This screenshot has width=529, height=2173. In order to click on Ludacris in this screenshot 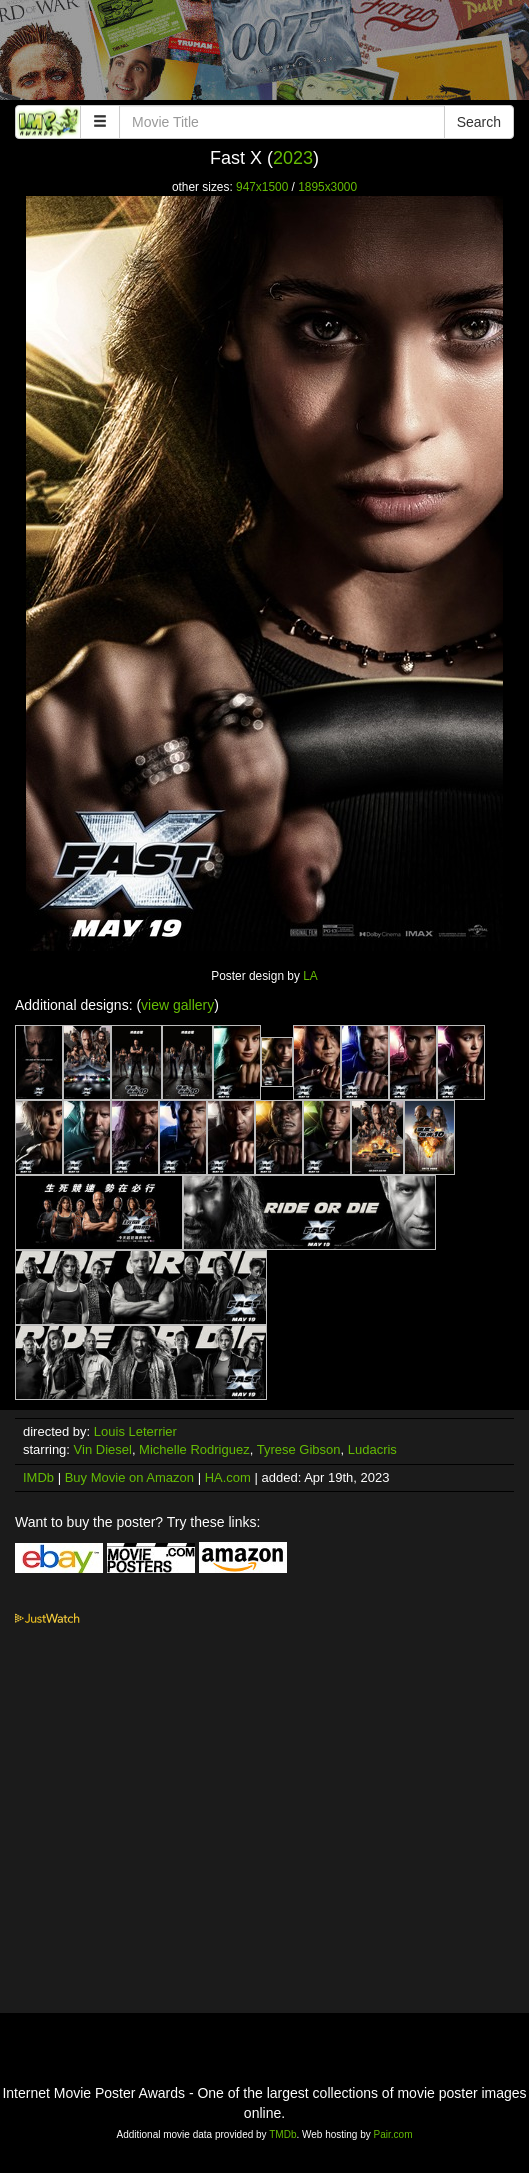, I will do `click(372, 1449)`.